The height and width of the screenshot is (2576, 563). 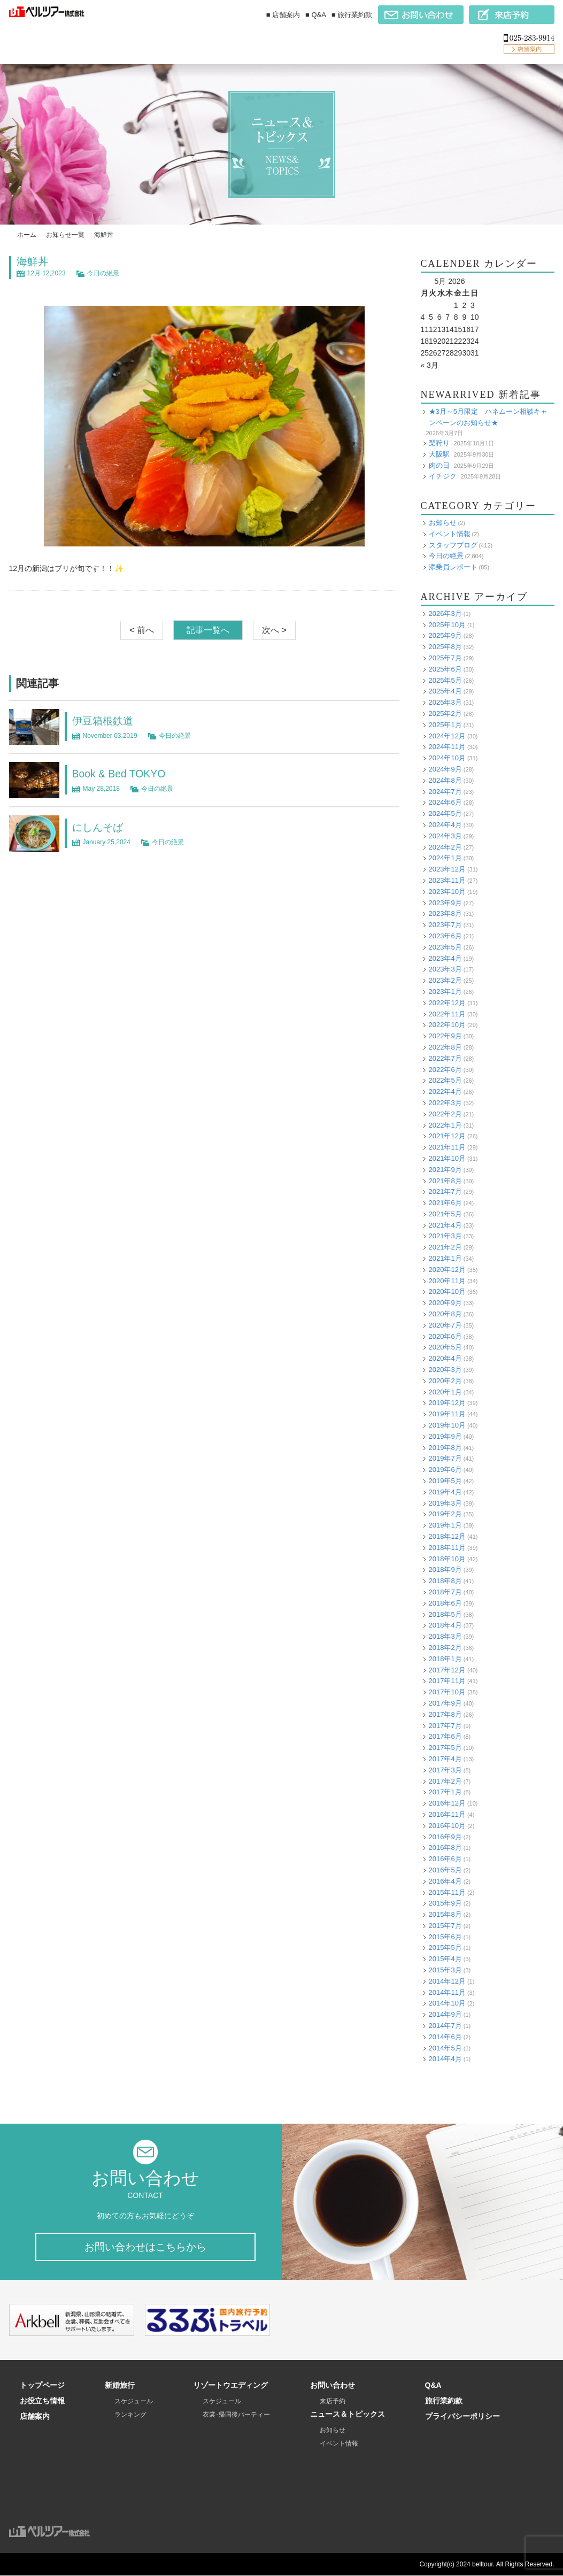 I want to click on ■ 旅行業約款, so click(x=351, y=15).